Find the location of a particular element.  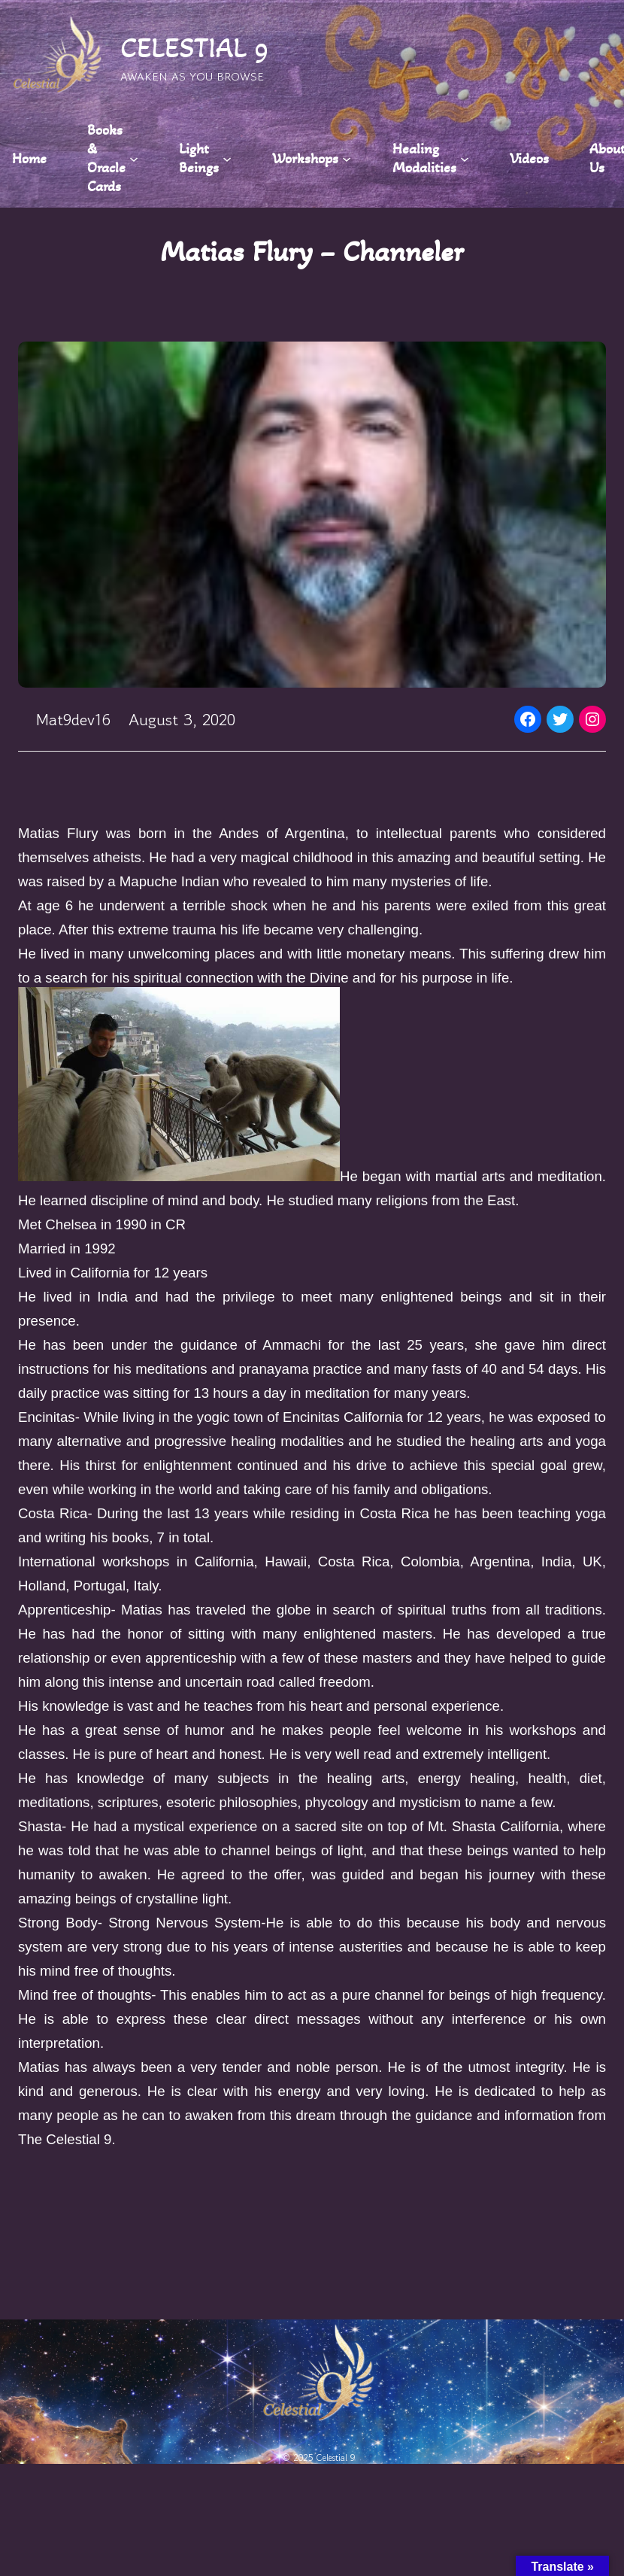

[Healing Modalities submenu] is located at coordinates (464, 158).